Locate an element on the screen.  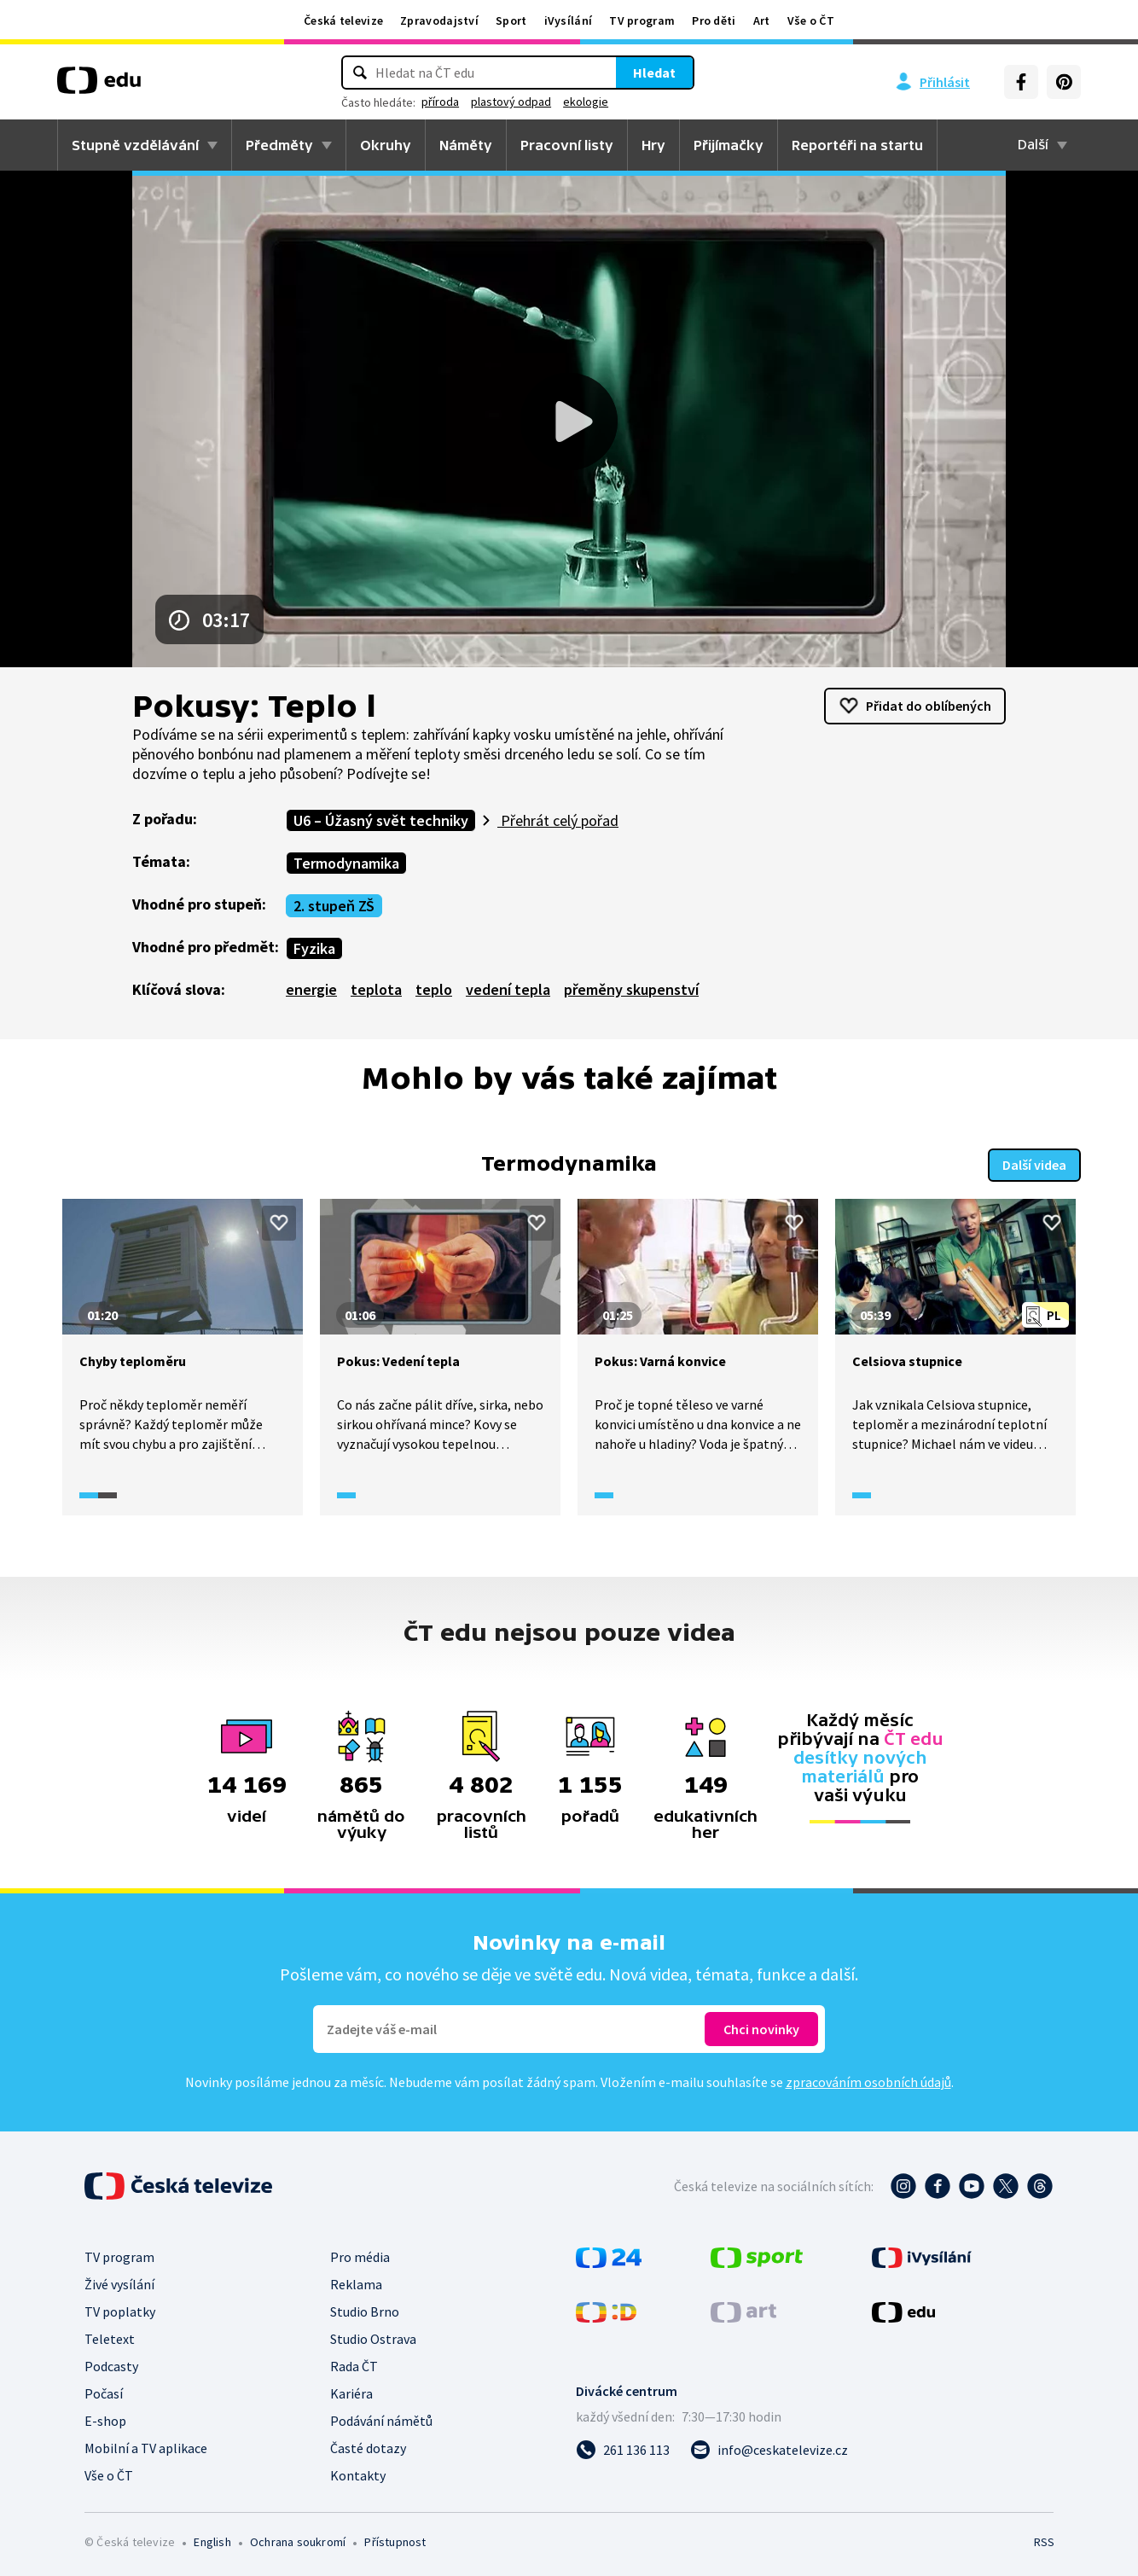
Přehrát celý pořad is located at coordinates (557, 820).